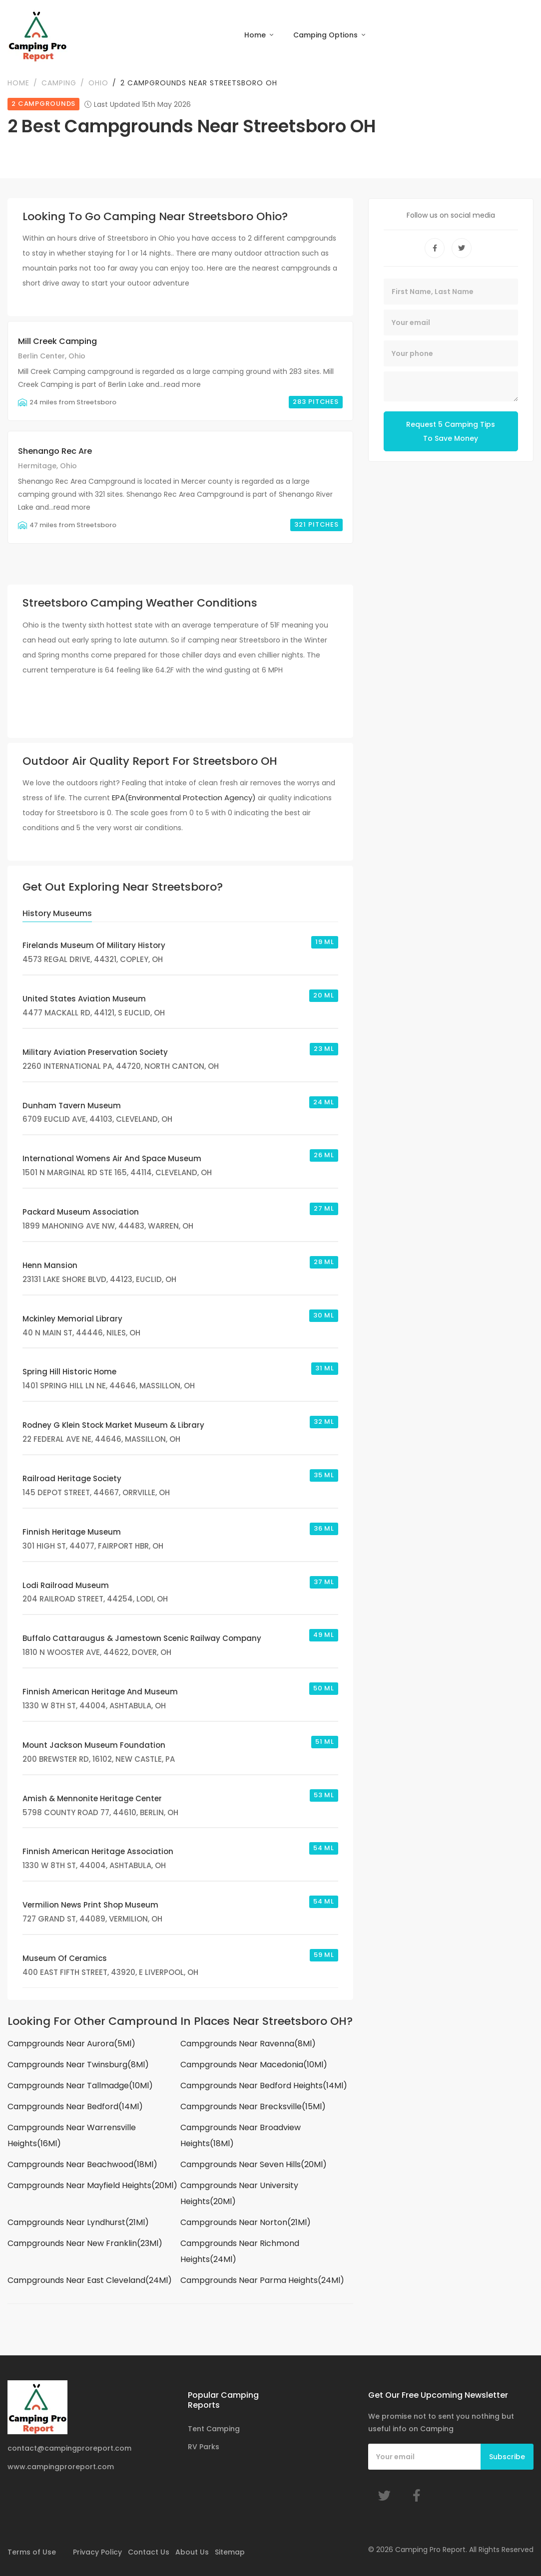 The width and height of the screenshot is (541, 2576). Describe the element at coordinates (75, 2108) in the screenshot. I see `Campgrounds Near Bedford(14Ml)` at that location.